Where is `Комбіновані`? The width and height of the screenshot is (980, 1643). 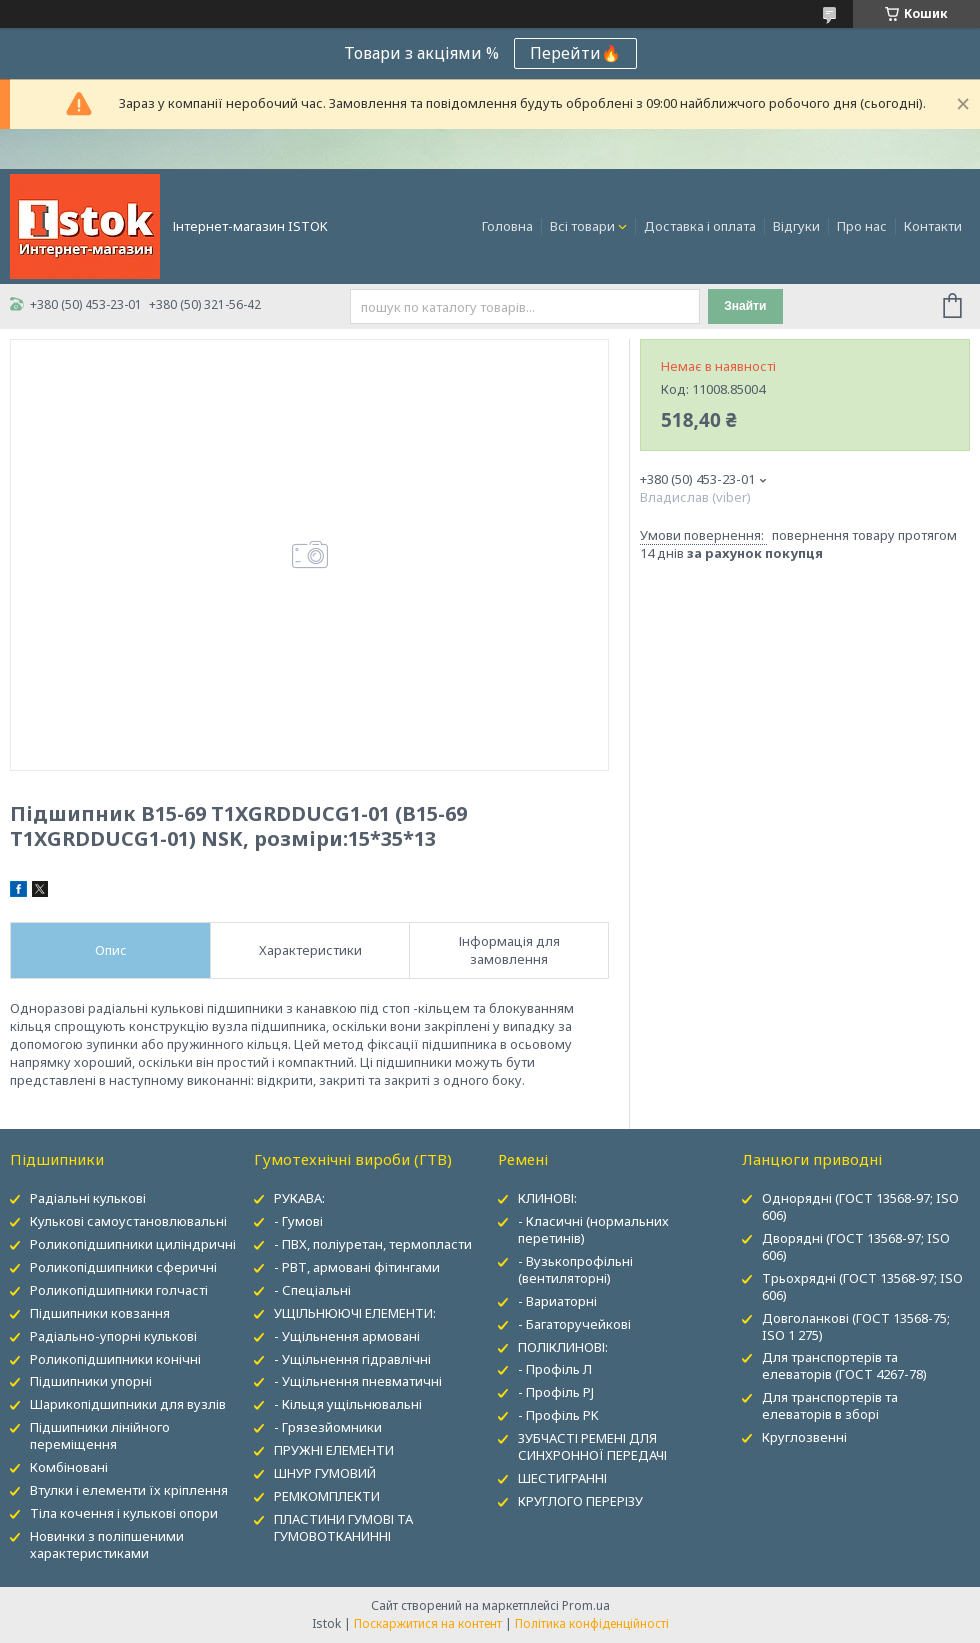
Комбіновані is located at coordinates (69, 1467).